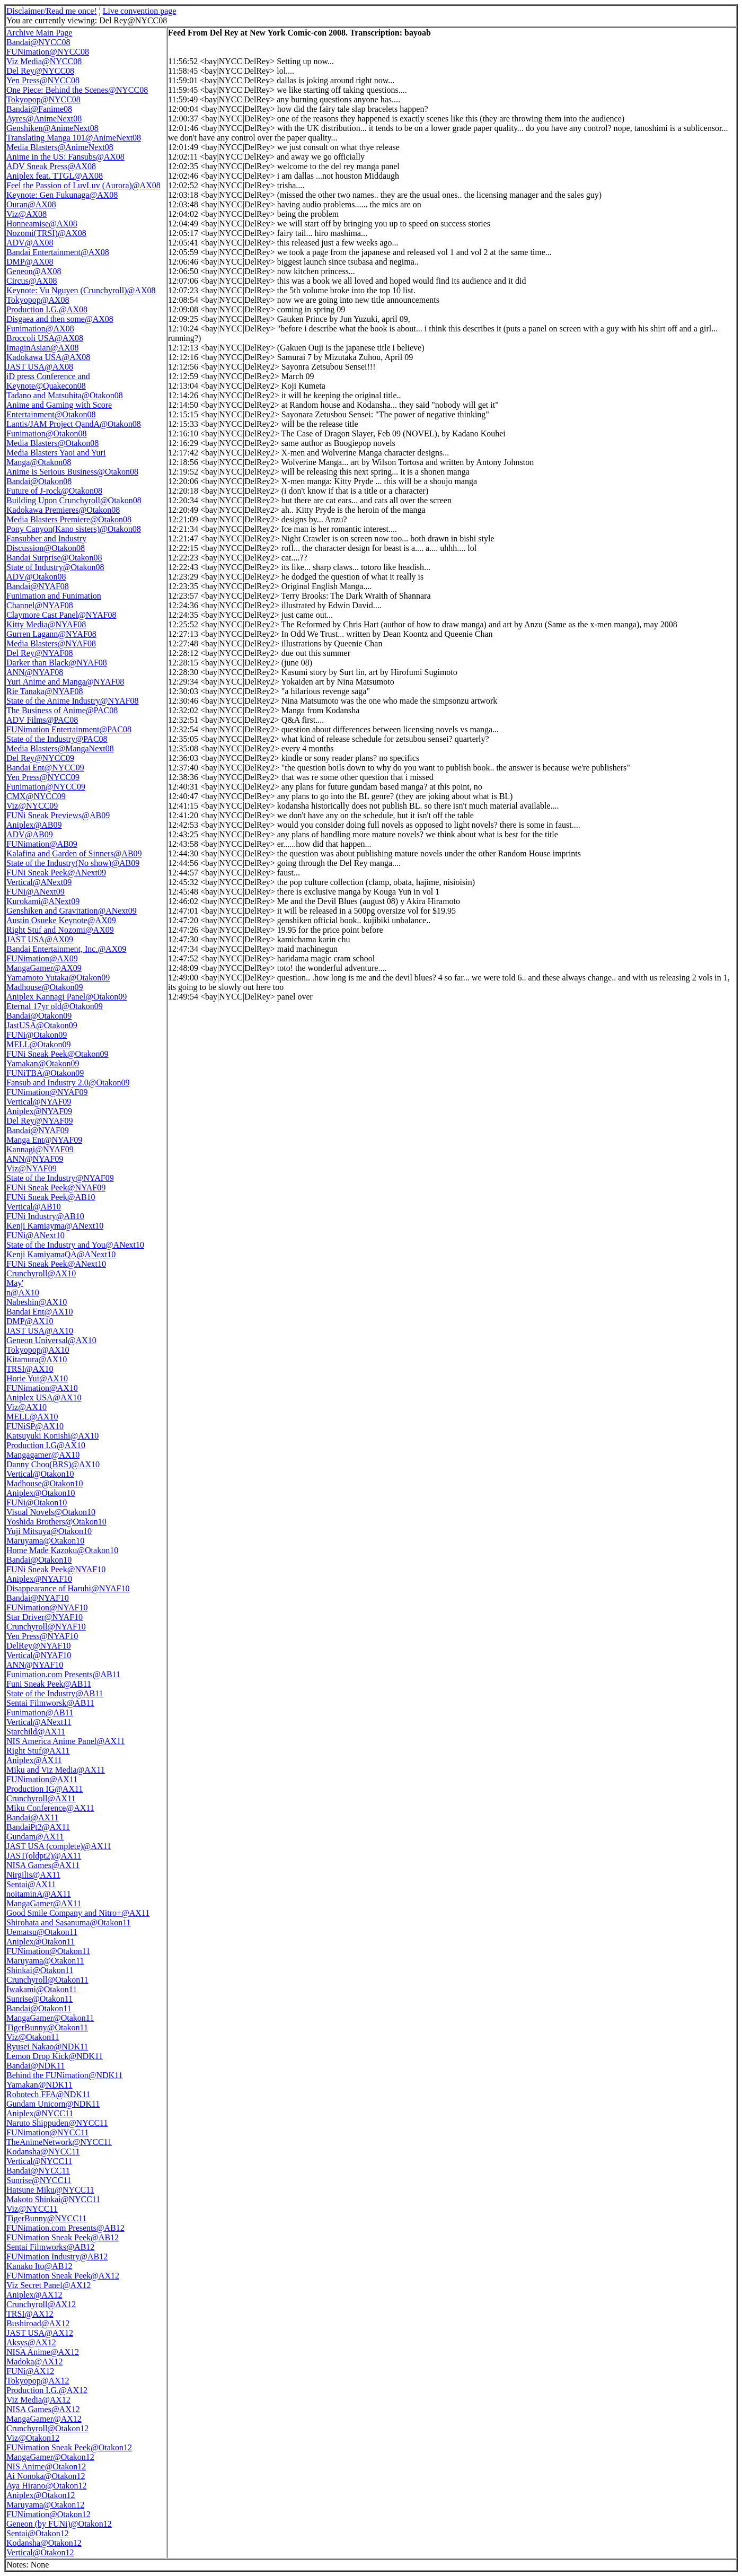 The image size is (742, 2576). Describe the element at coordinates (29, 834) in the screenshot. I see `ADV@AB09` at that location.